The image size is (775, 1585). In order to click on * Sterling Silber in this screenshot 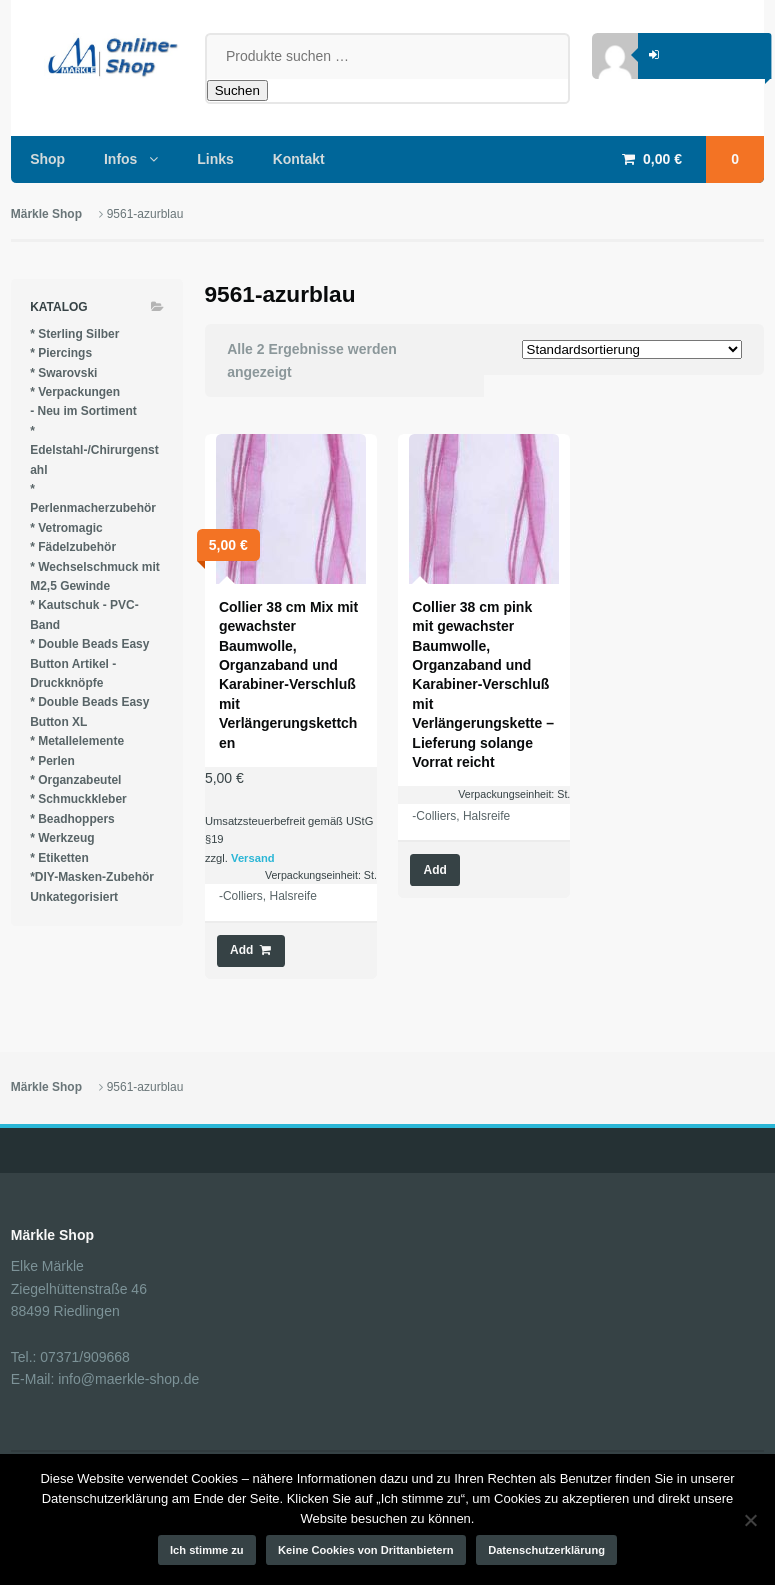, I will do `click(74, 334)`.